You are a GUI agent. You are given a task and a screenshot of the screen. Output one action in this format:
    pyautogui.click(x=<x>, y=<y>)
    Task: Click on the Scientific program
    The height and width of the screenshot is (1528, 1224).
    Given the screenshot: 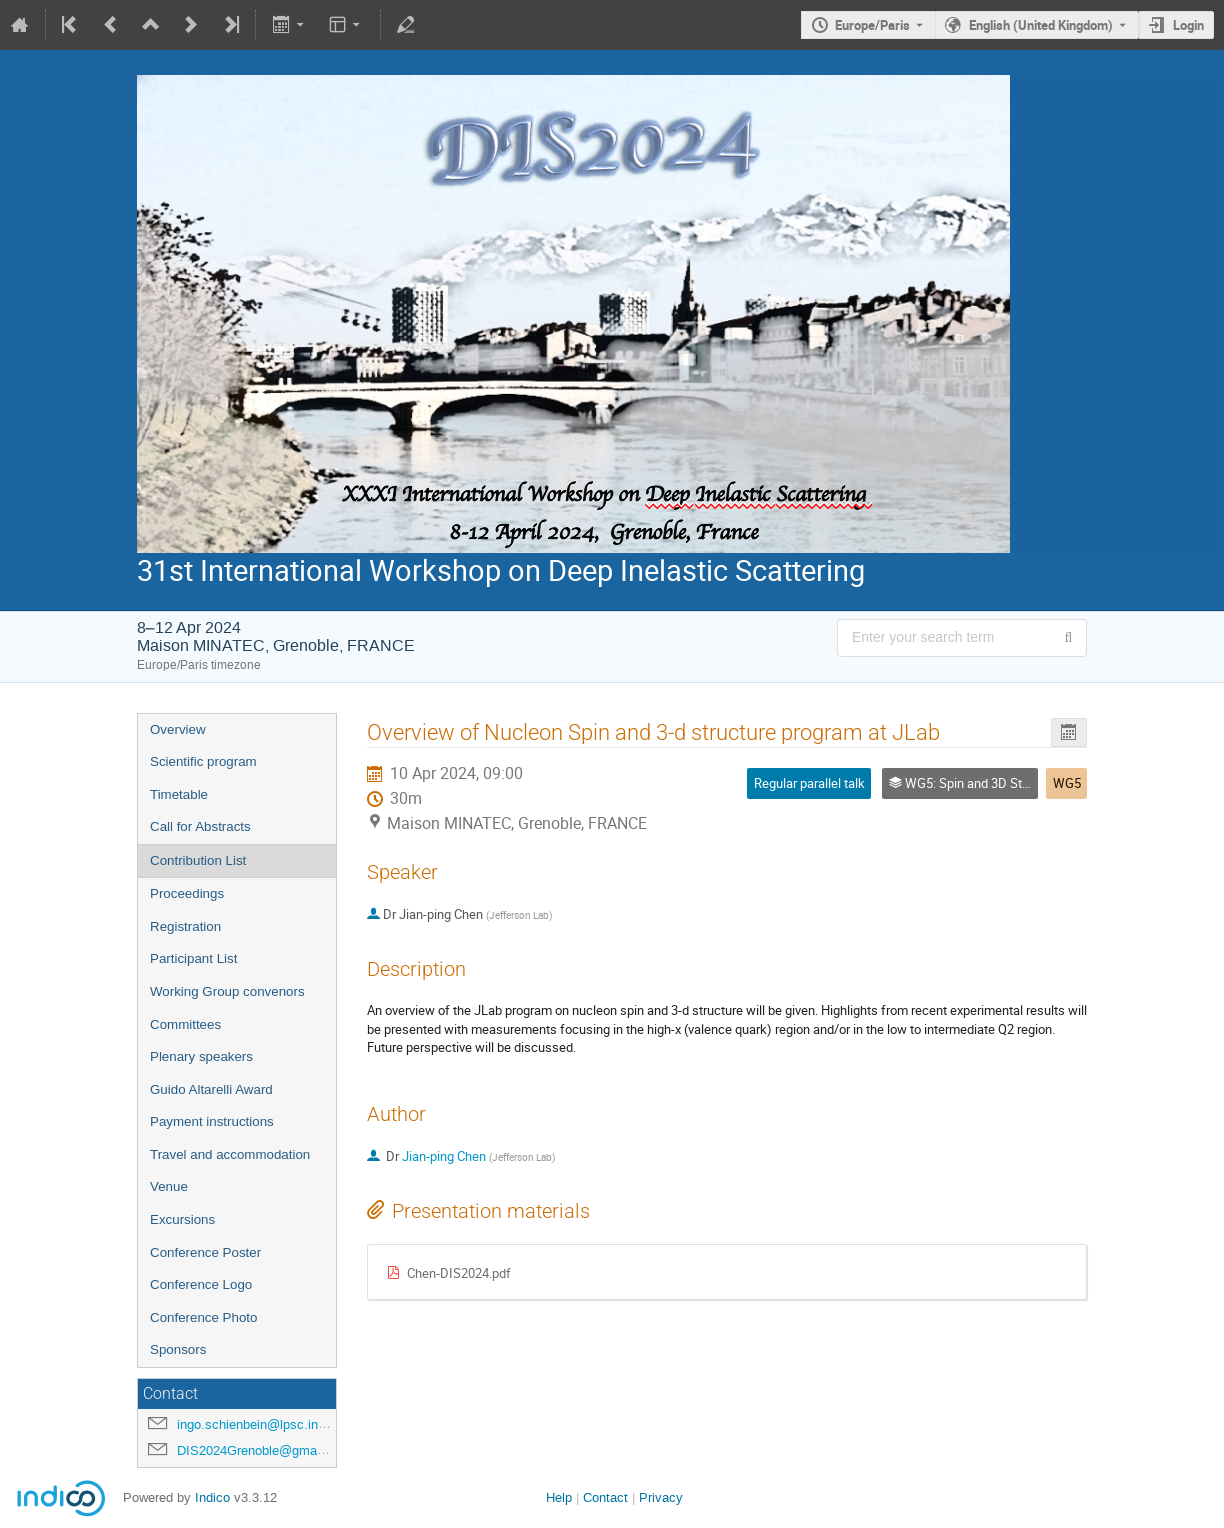 What is the action you would take?
    pyautogui.click(x=203, y=761)
    